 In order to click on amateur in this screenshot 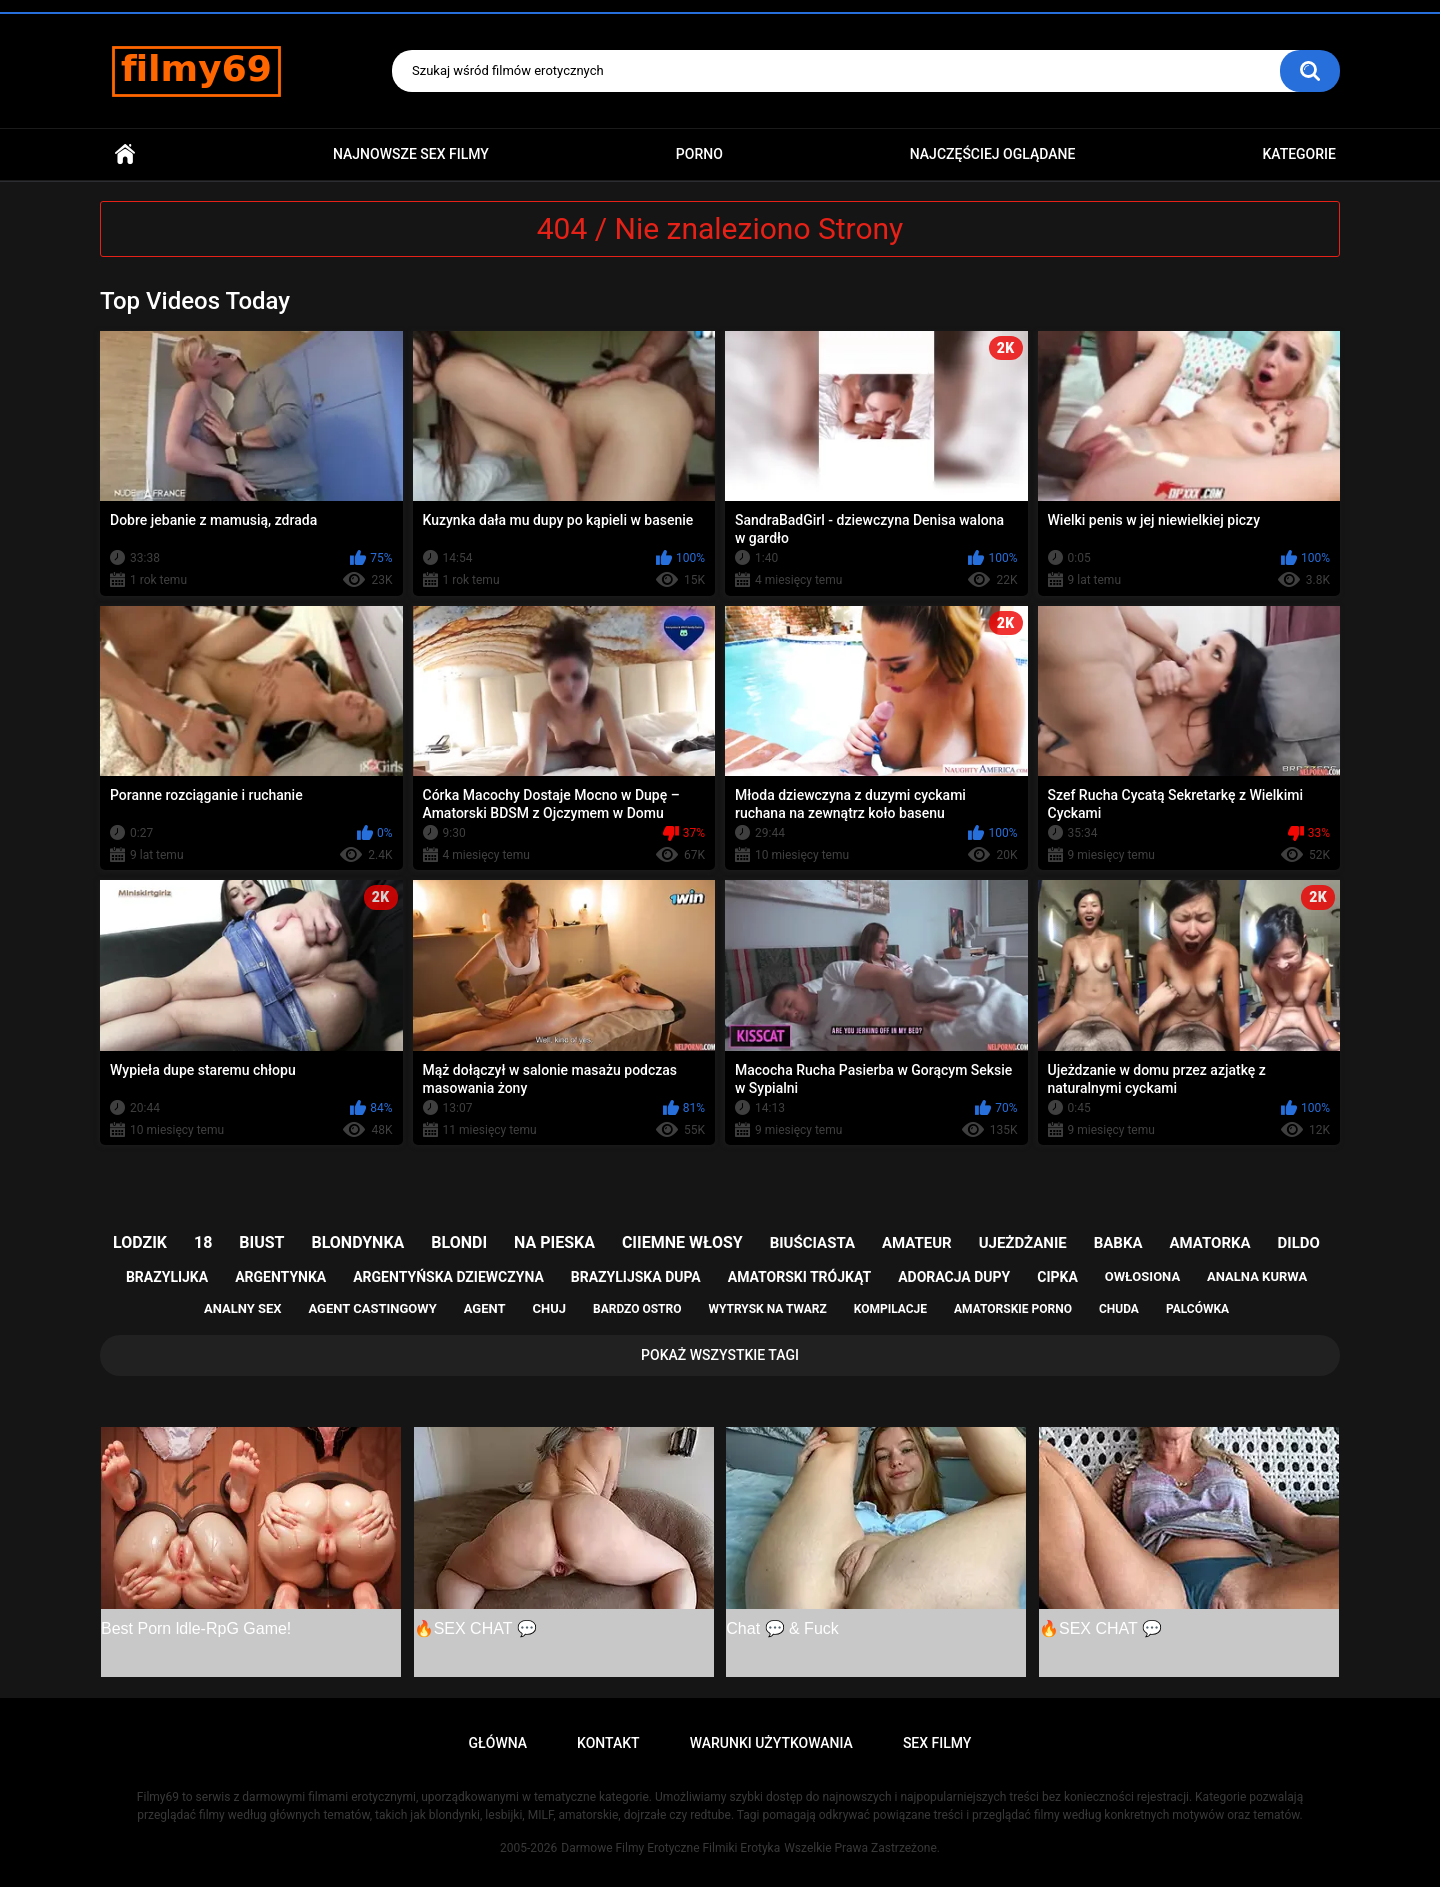, I will do `click(917, 1243)`.